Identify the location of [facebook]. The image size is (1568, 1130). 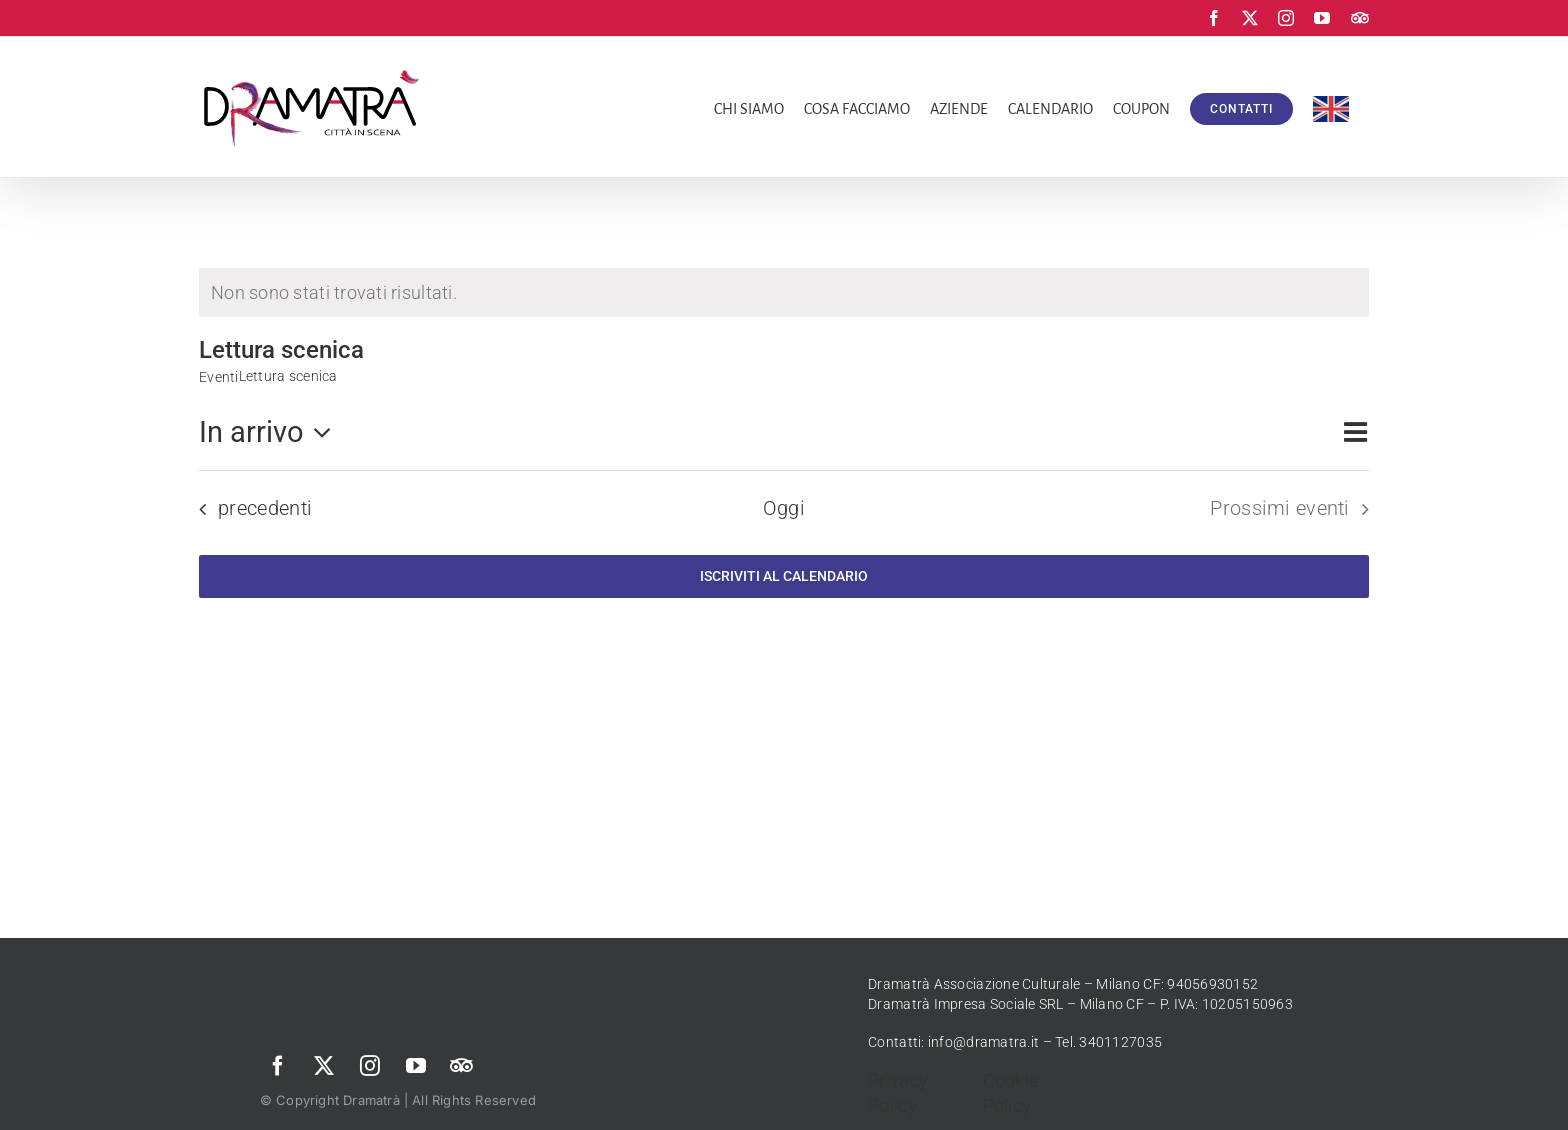
(278, 1066).